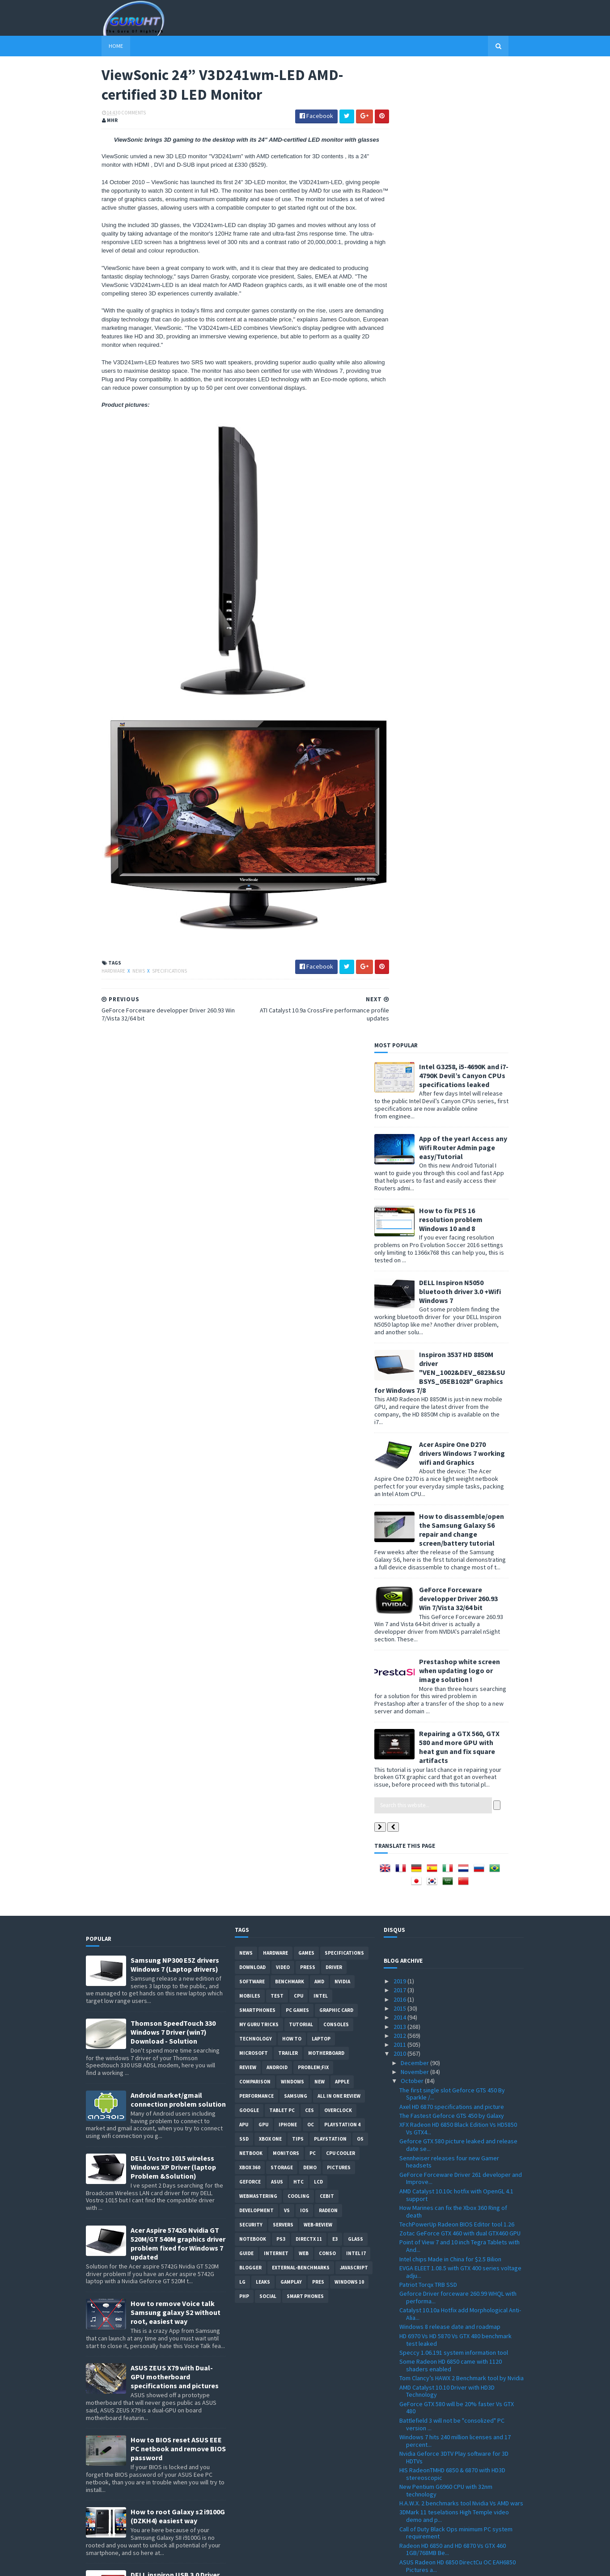  Describe the element at coordinates (413, 2501) in the screenshot. I see `February` at that location.